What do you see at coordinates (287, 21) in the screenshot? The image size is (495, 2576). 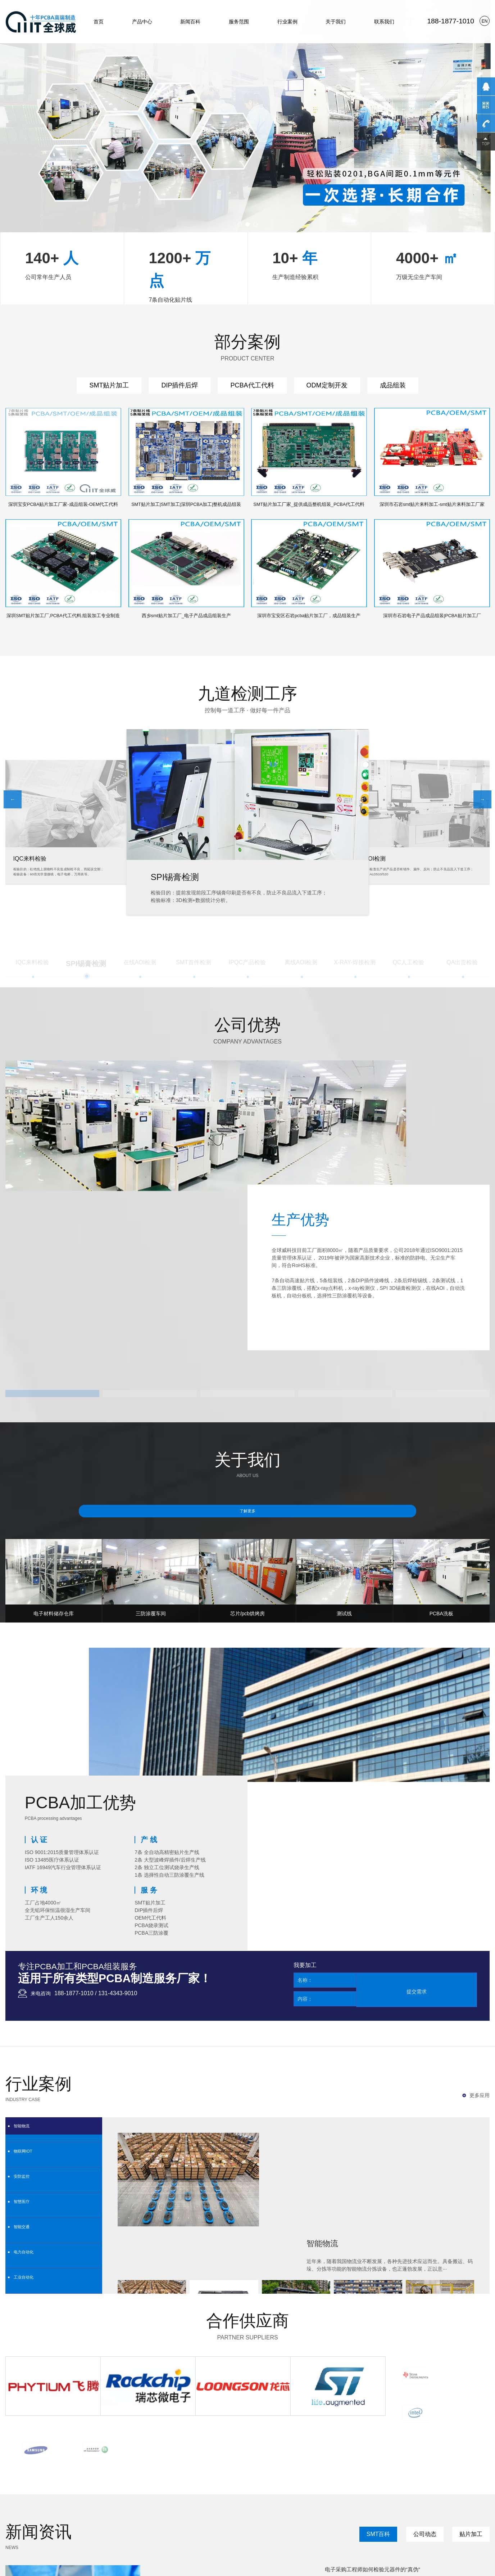 I see `行业案例` at bounding box center [287, 21].